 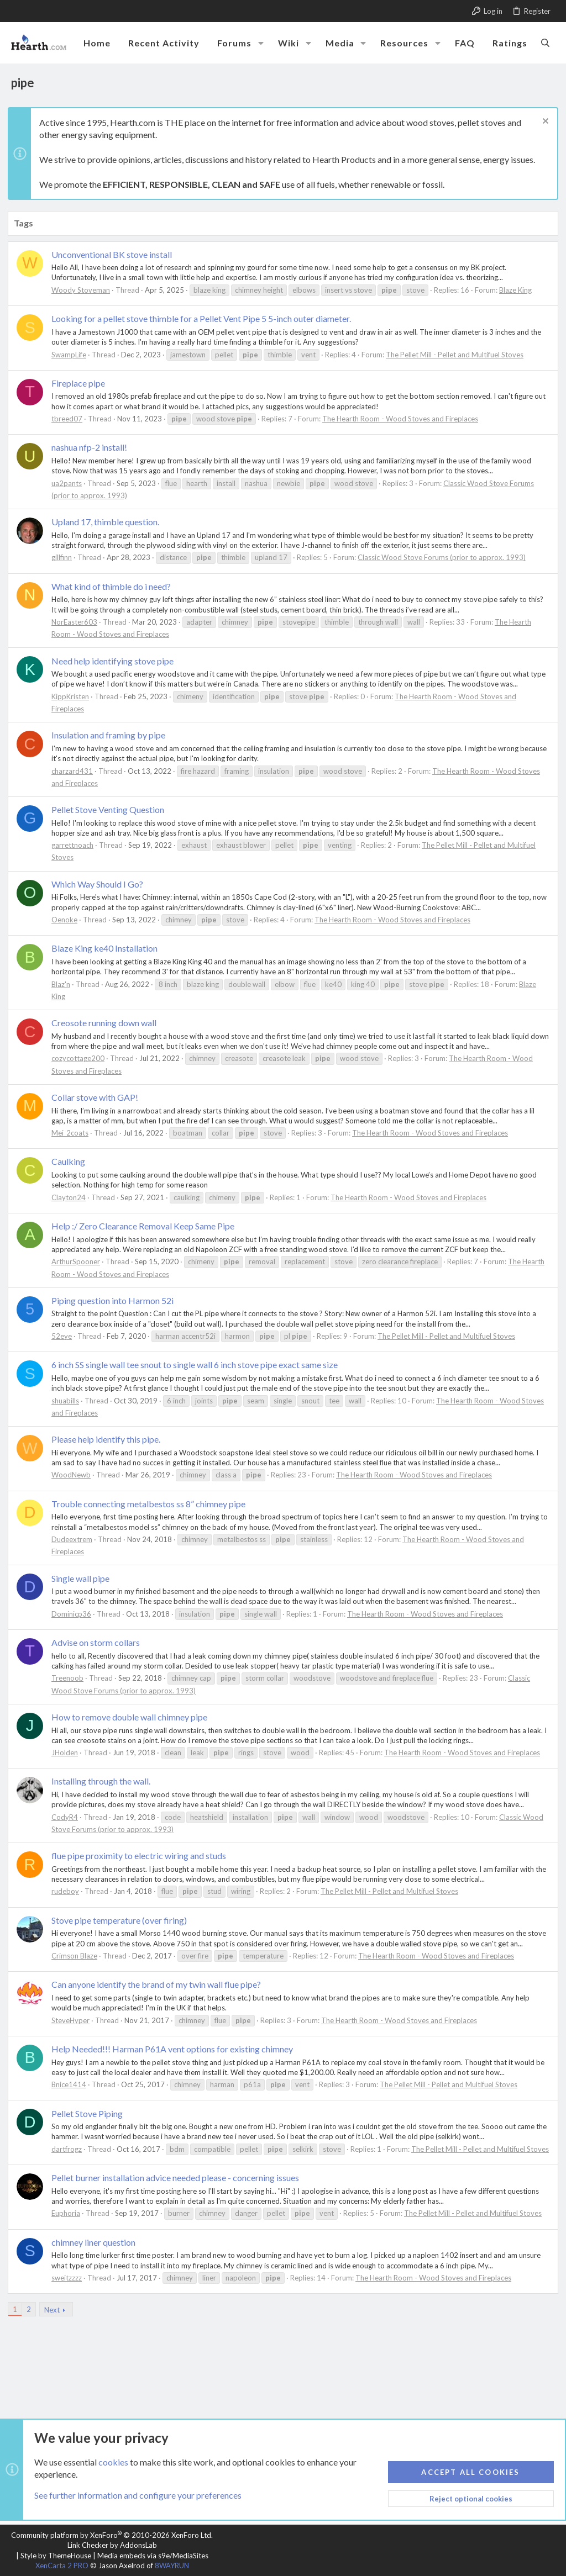 I want to click on Looking for a pellet stove thimble for a Pellet Vent Pipe 5 5-inch outer diameter., so click(x=204, y=318).